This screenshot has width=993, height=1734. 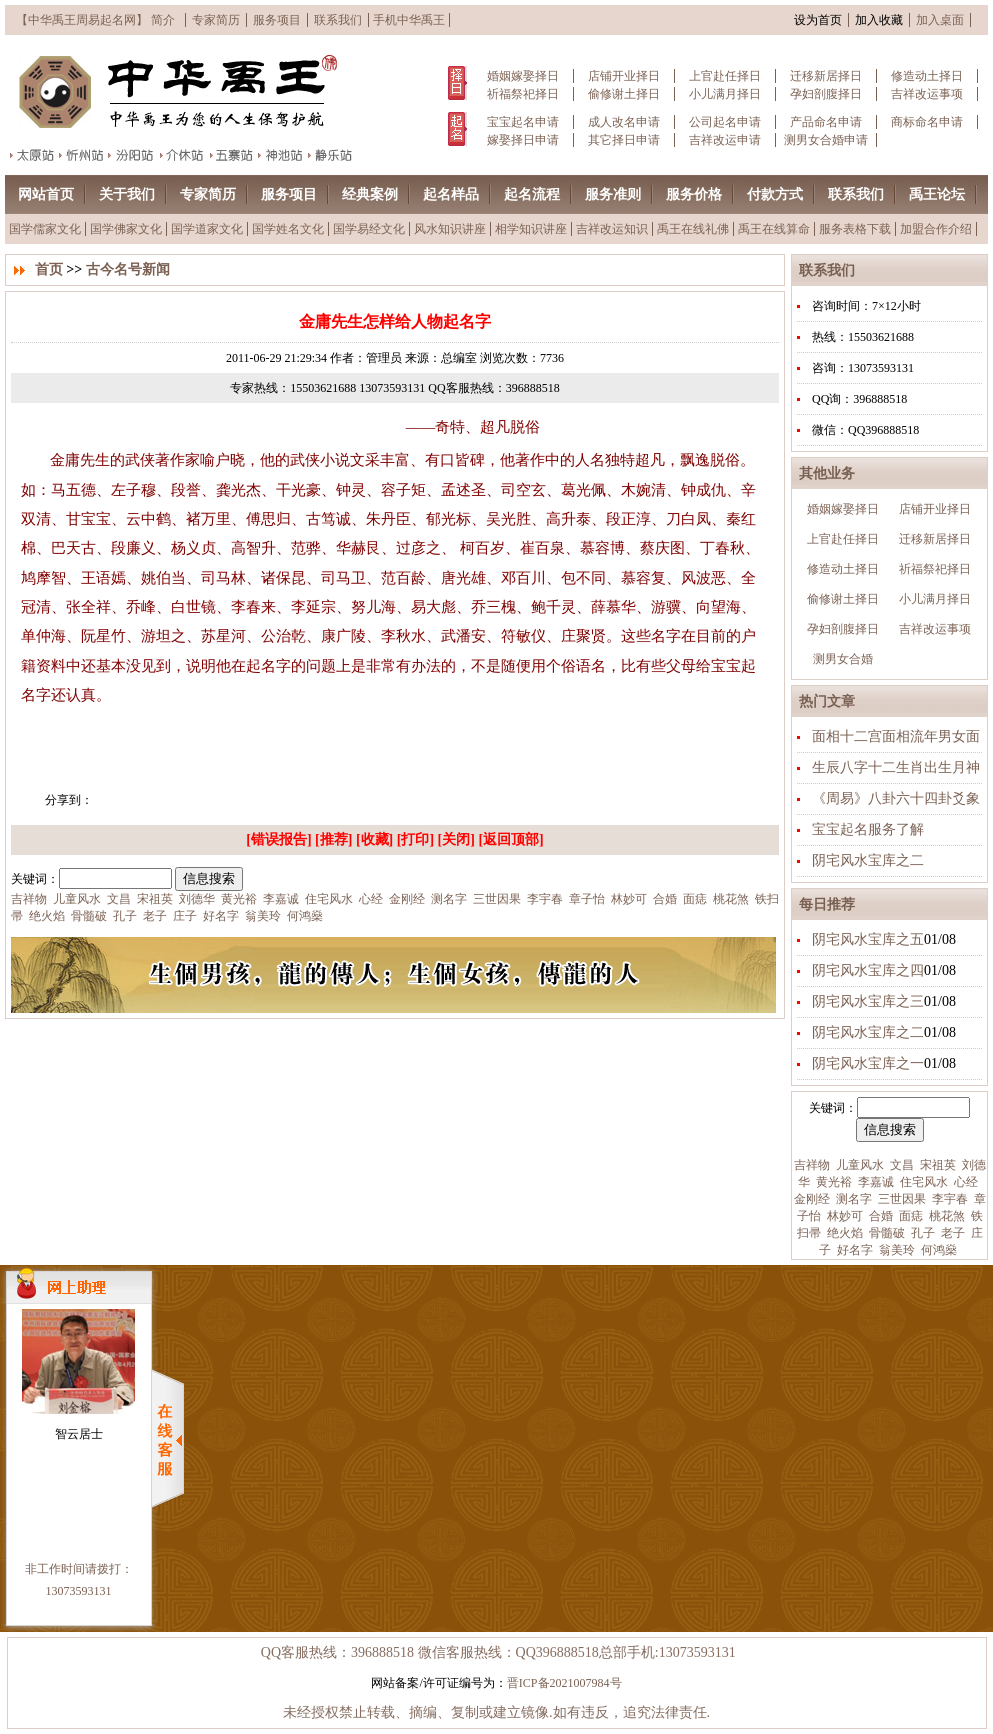 I want to click on 翁美玲, so click(x=895, y=1250).